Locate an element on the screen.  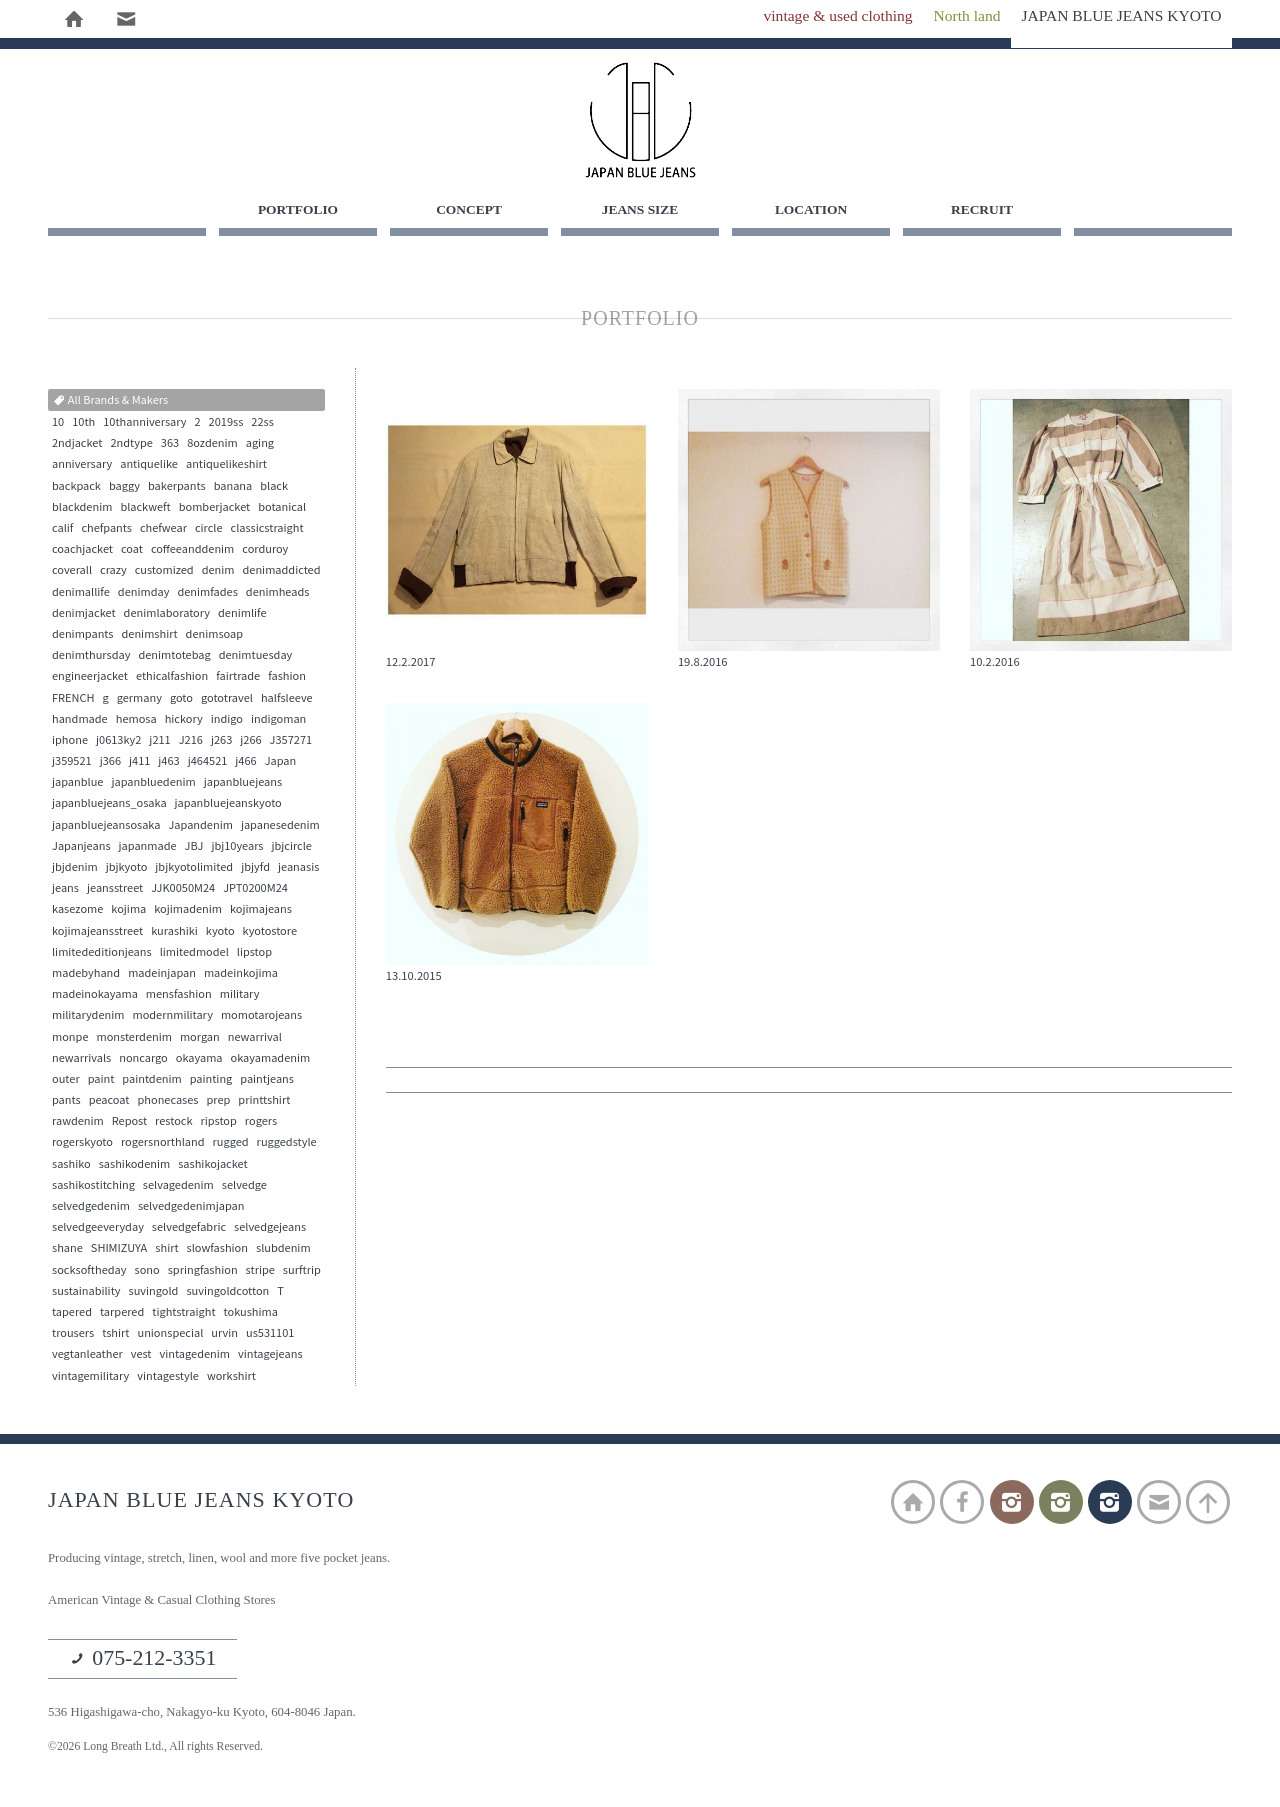
madeinkojima is located at coordinates (241, 975).